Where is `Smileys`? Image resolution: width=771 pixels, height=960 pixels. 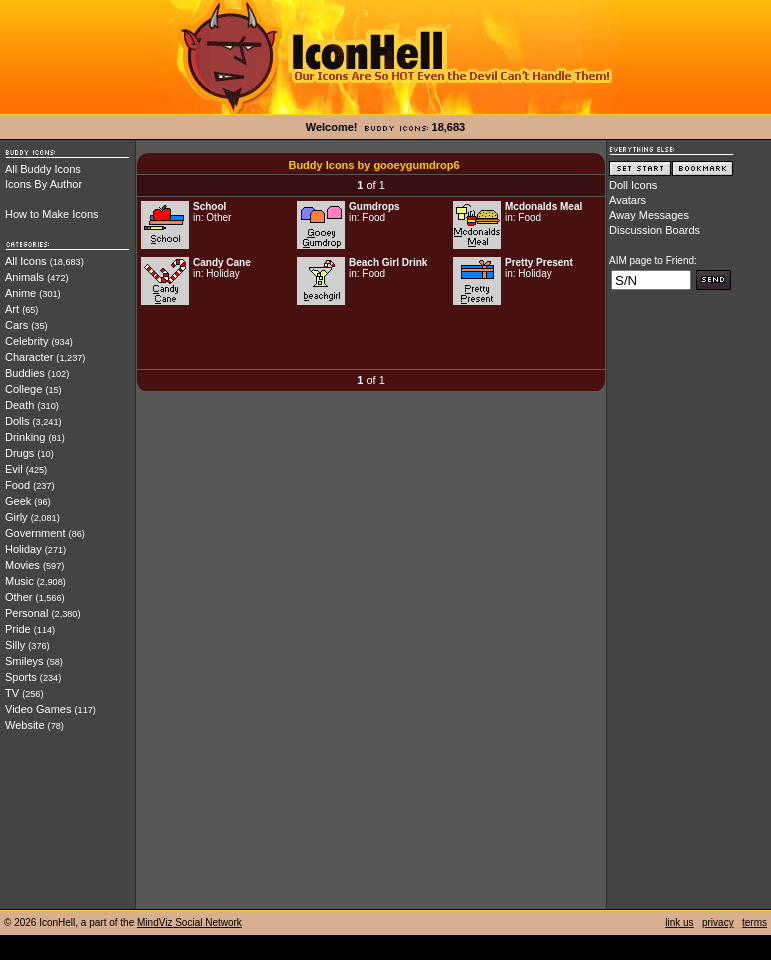
Smileys is located at coordinates (24, 661).